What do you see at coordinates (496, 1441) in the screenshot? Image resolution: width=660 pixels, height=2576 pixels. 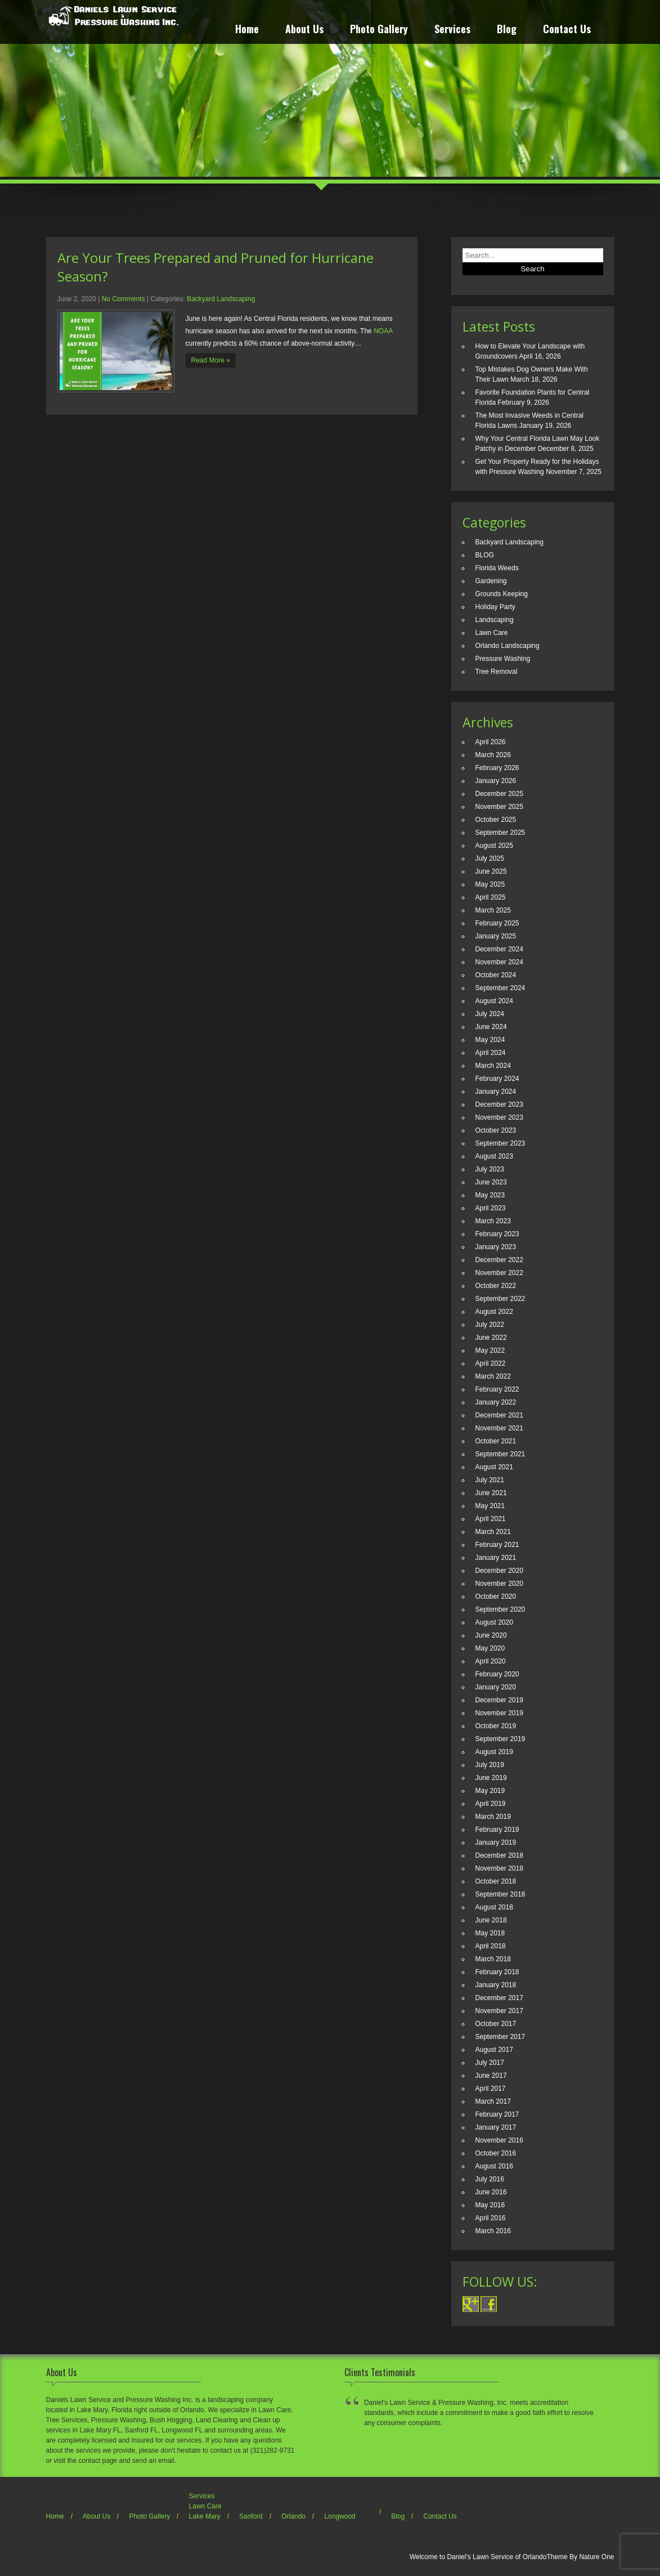 I see `October 2021` at bounding box center [496, 1441].